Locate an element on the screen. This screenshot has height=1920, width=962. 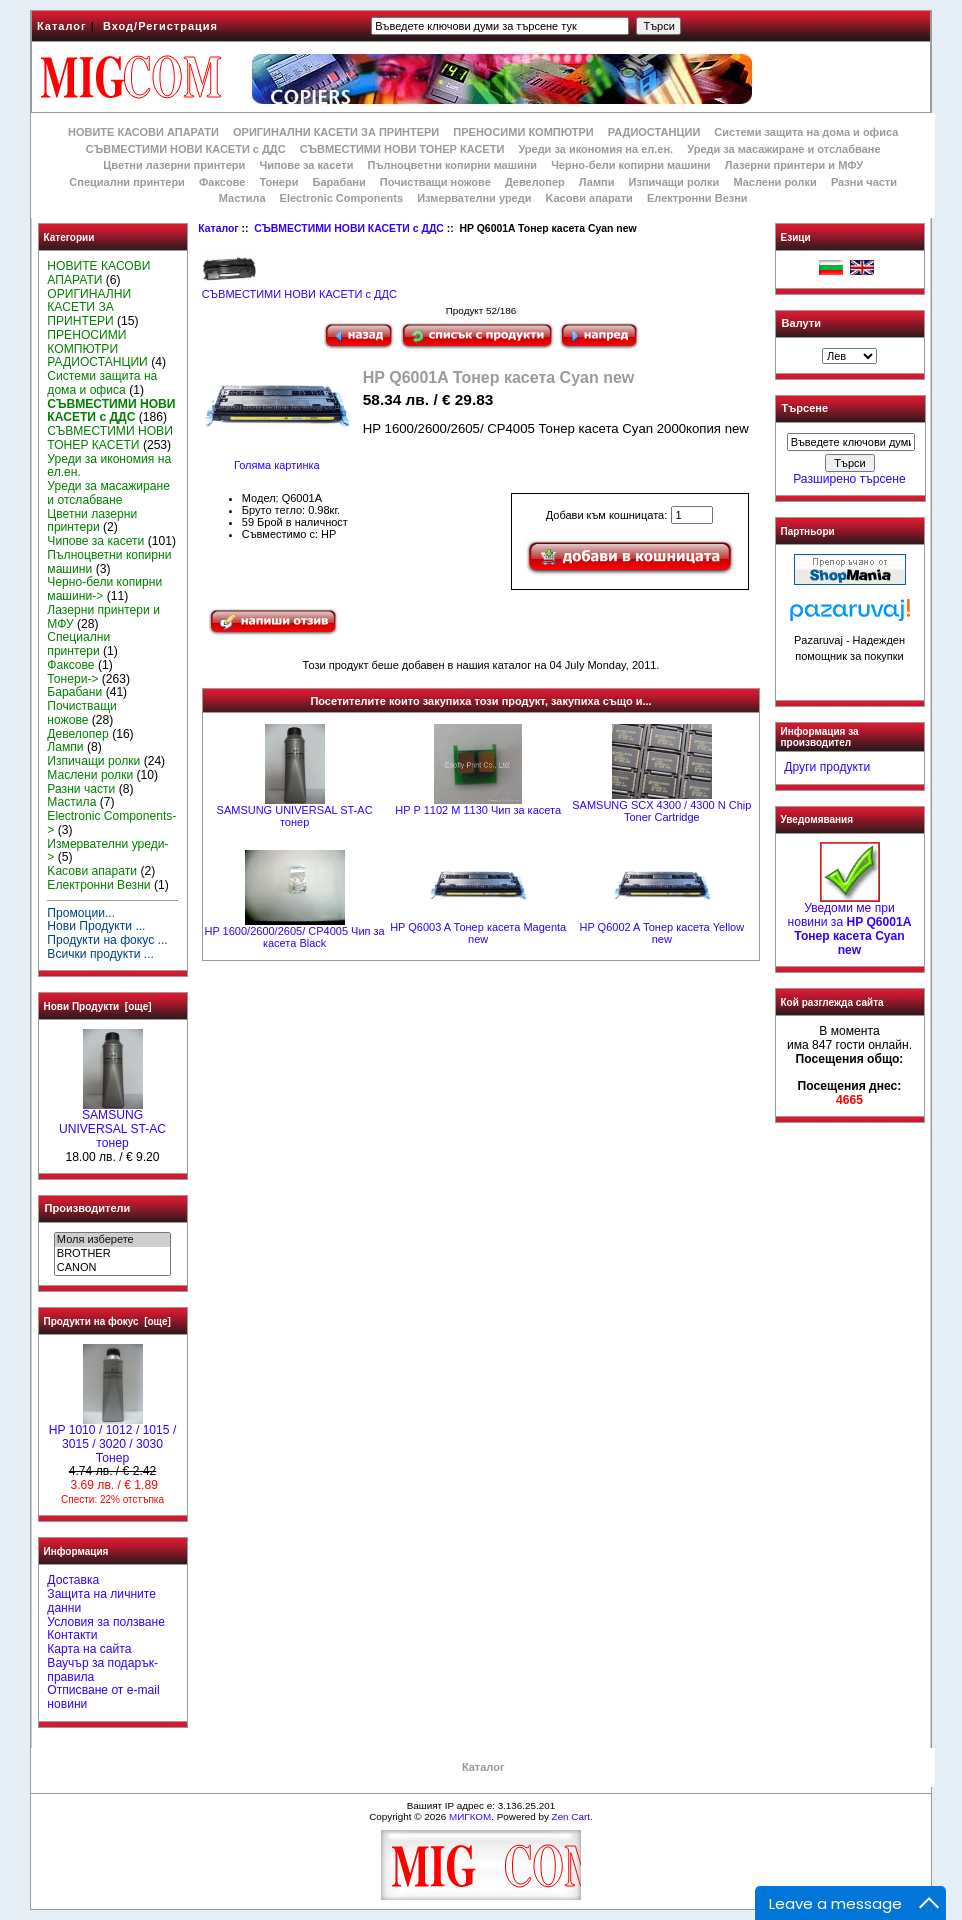
Продукти на фокус ... is located at coordinates (107, 940).